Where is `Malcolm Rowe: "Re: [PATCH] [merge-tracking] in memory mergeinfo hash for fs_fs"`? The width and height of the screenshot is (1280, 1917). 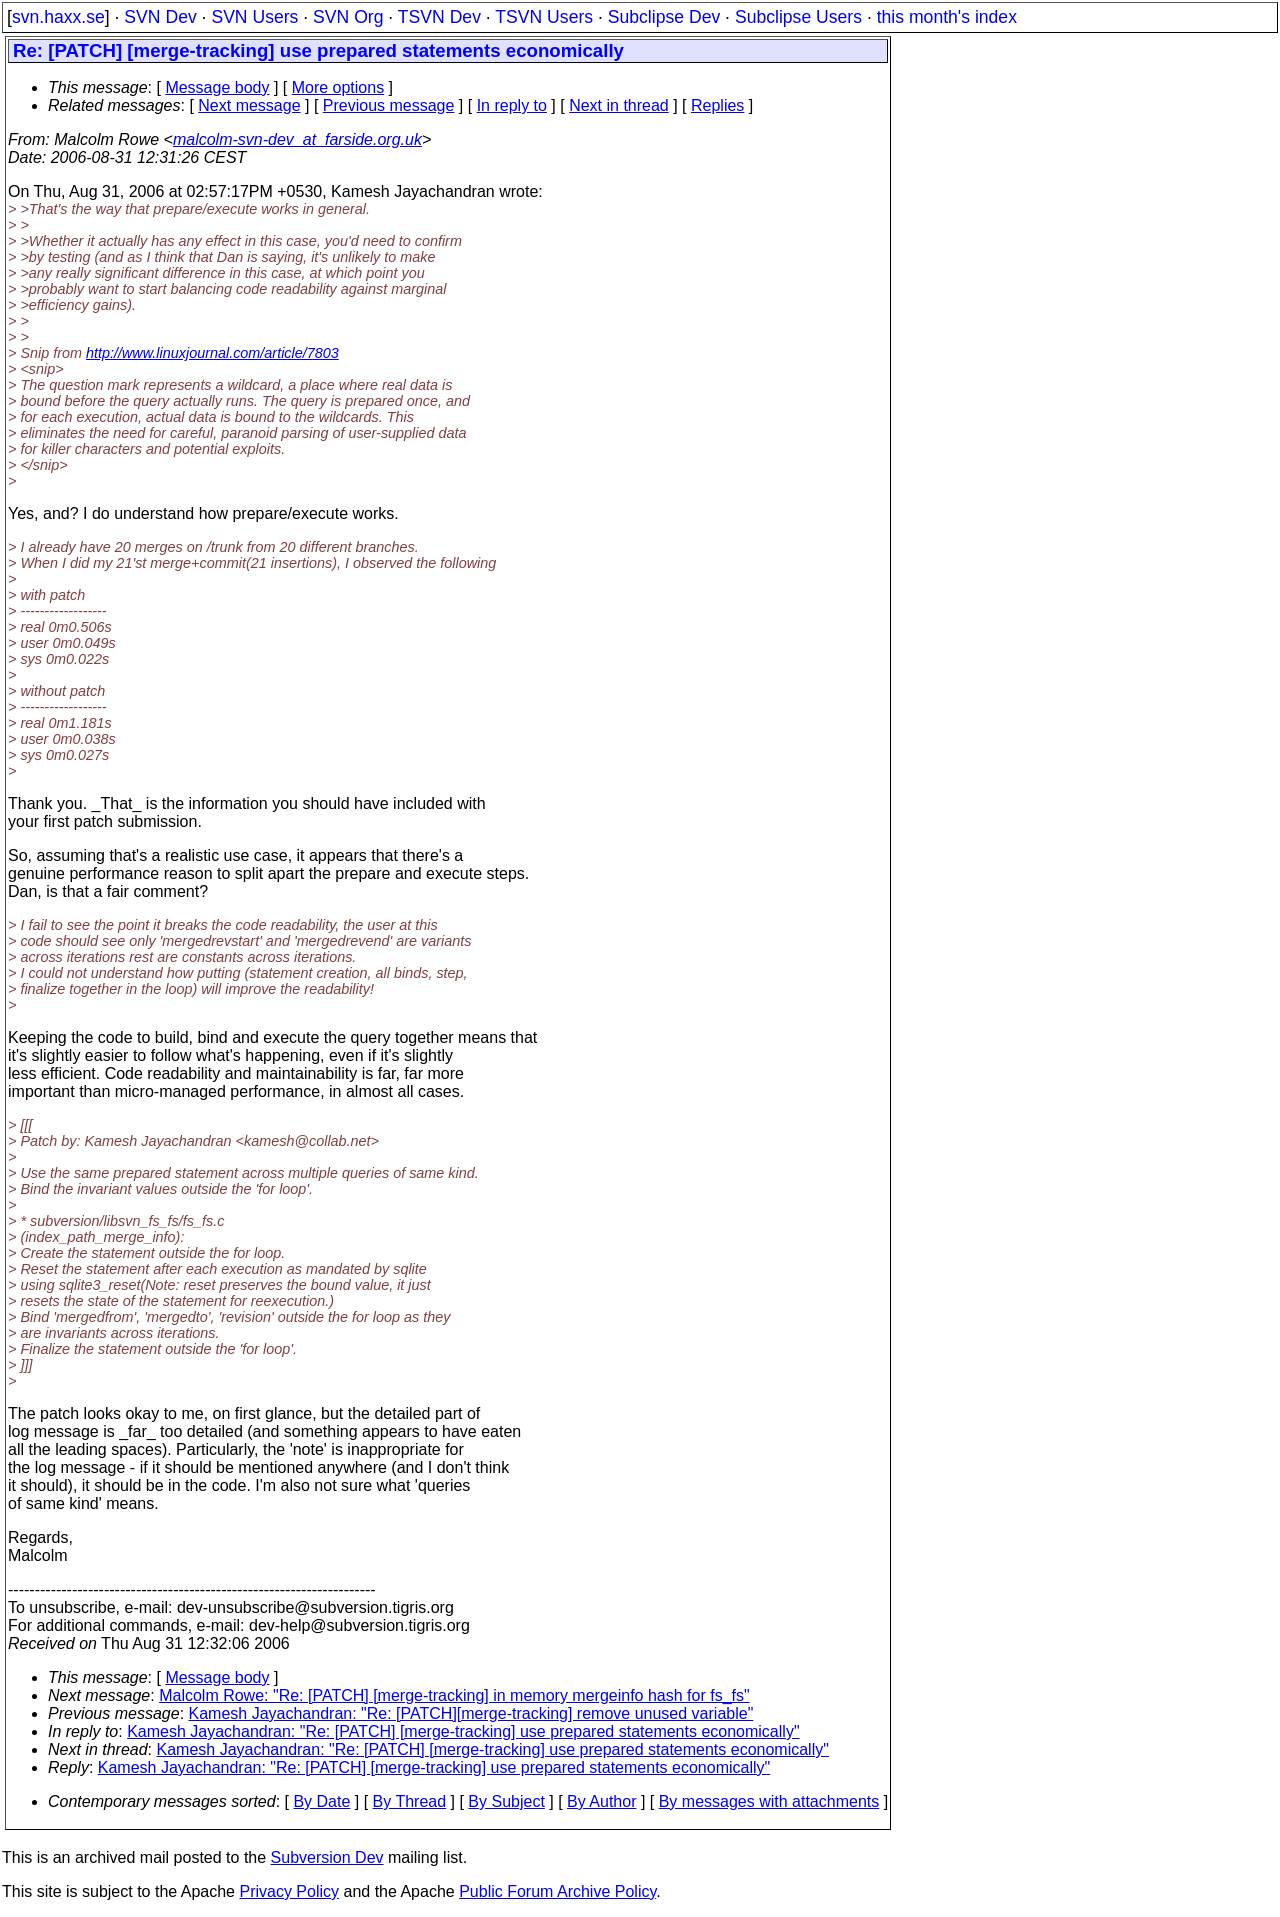
Malcolm Rowe: "Re: [PATCH] [merge-tracking] in memory mergeinfo hash for fs_fs" is located at coordinates (454, 1695).